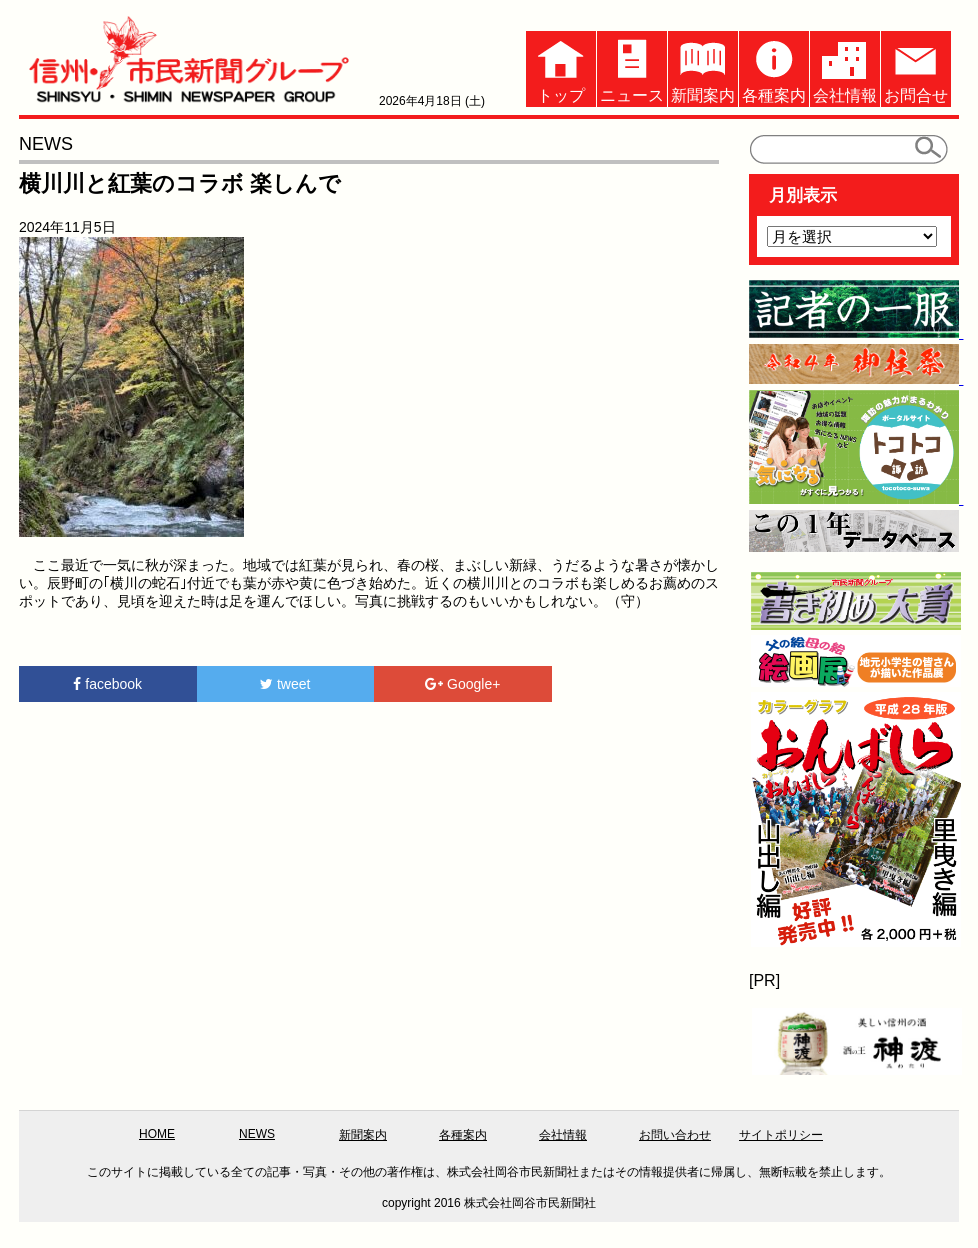 This screenshot has height=1248, width=978. I want to click on トップ, so click(561, 67).